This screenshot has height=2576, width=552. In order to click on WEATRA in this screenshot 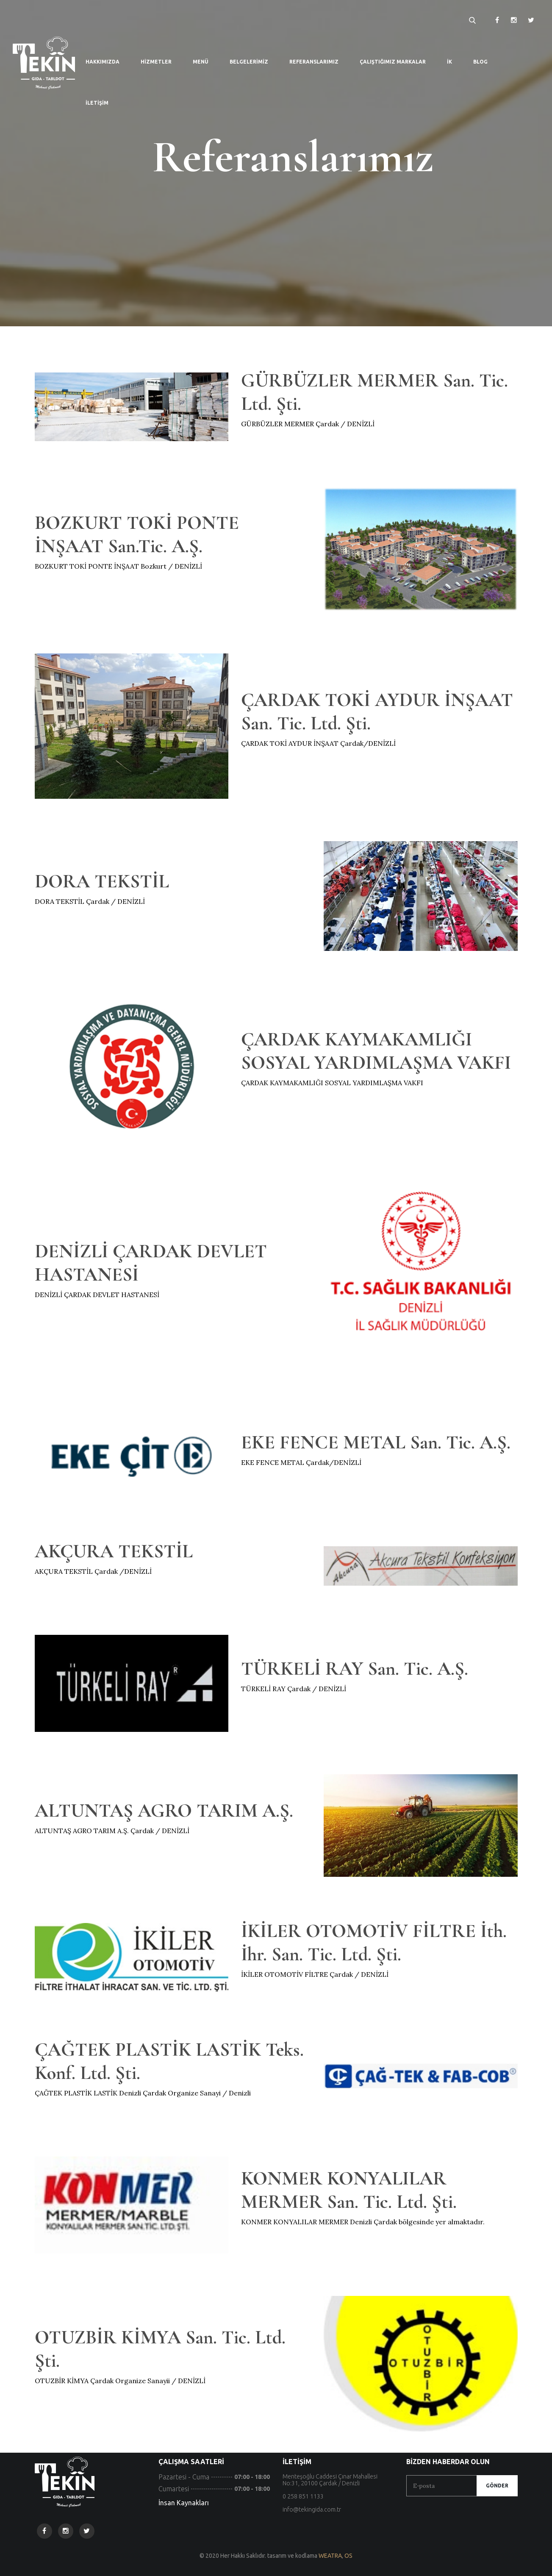, I will do `click(330, 2555)`.